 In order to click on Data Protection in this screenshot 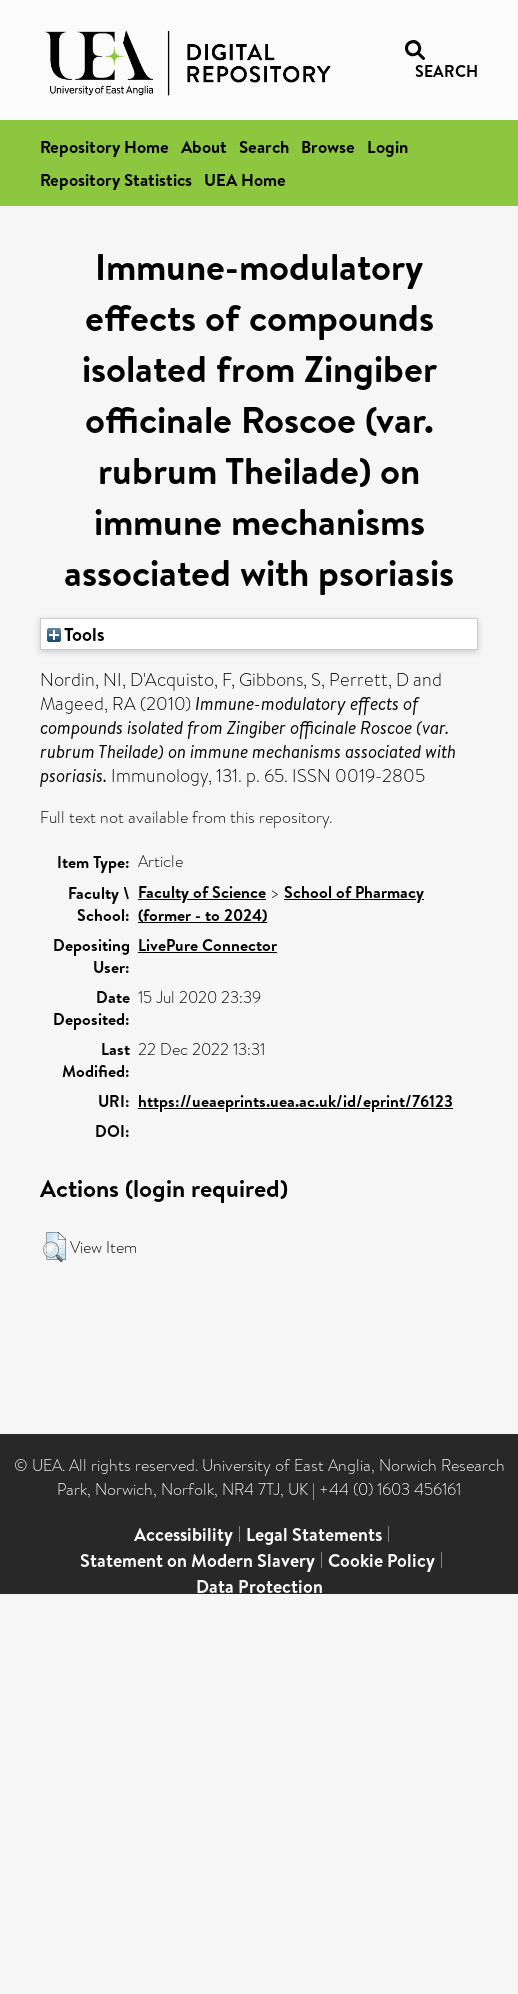, I will do `click(259, 1586)`.